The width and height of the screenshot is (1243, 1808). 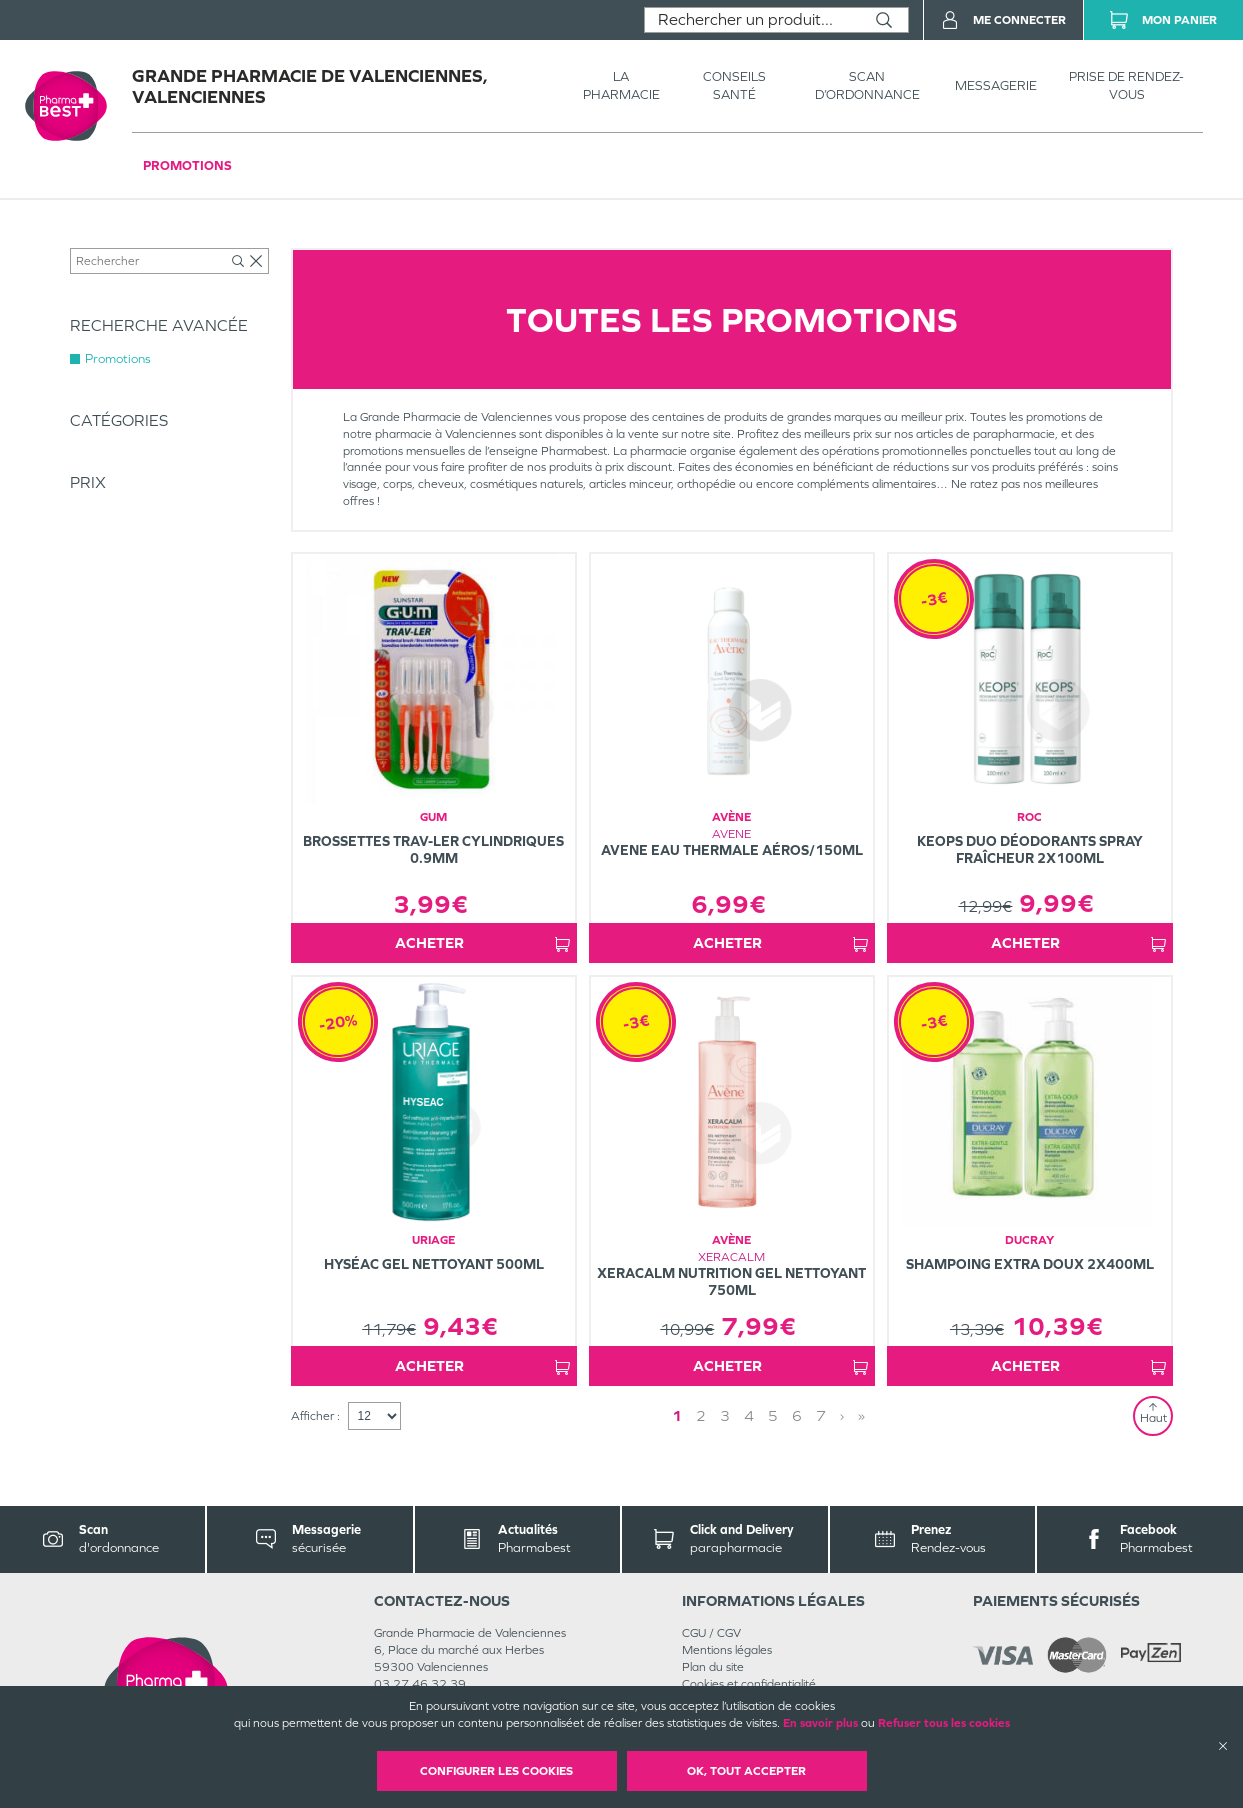 What do you see at coordinates (861, 1415) in the screenshot?
I see `» [Last page]` at bounding box center [861, 1415].